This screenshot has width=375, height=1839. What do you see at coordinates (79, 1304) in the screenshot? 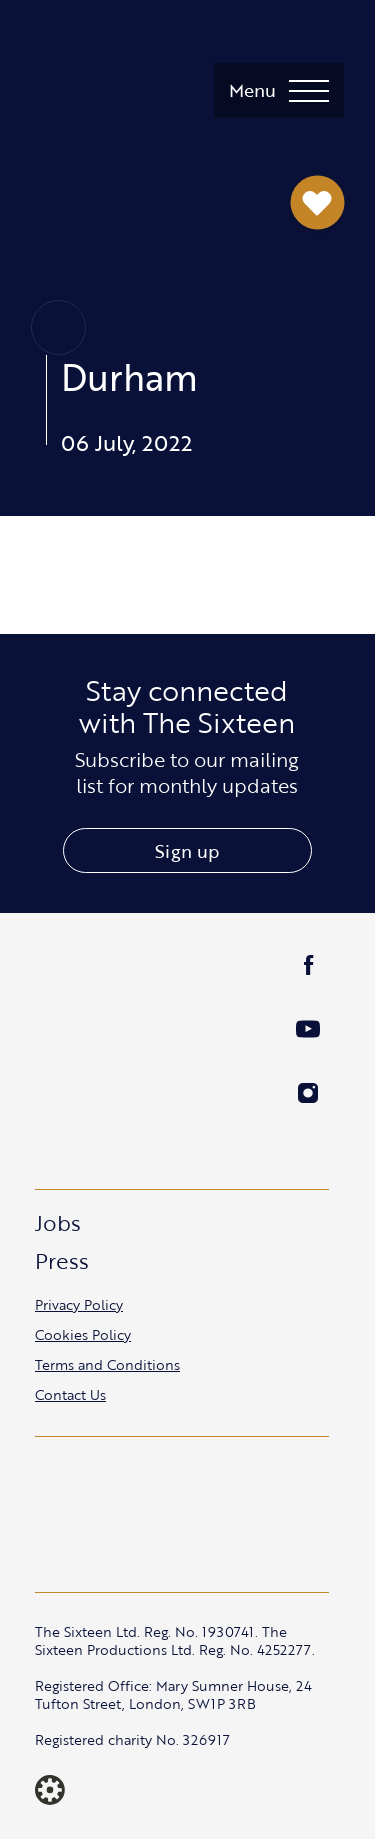
I see `Privacy Policy` at bounding box center [79, 1304].